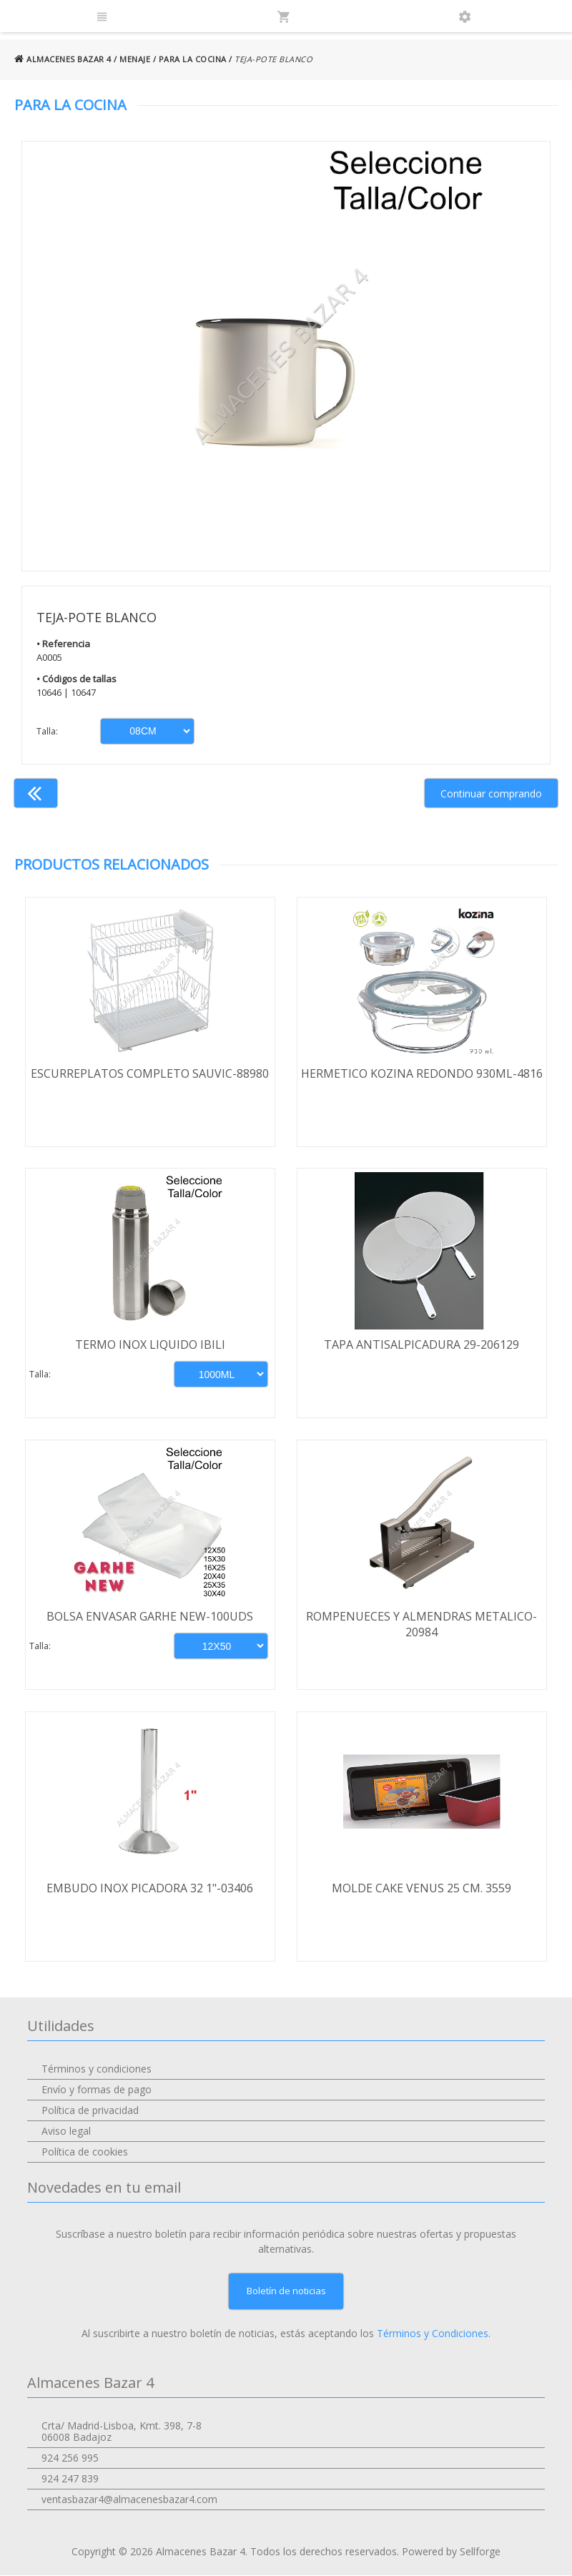 The width and height of the screenshot is (572, 2576). Describe the element at coordinates (491, 793) in the screenshot. I see `Continuar comprando` at that location.